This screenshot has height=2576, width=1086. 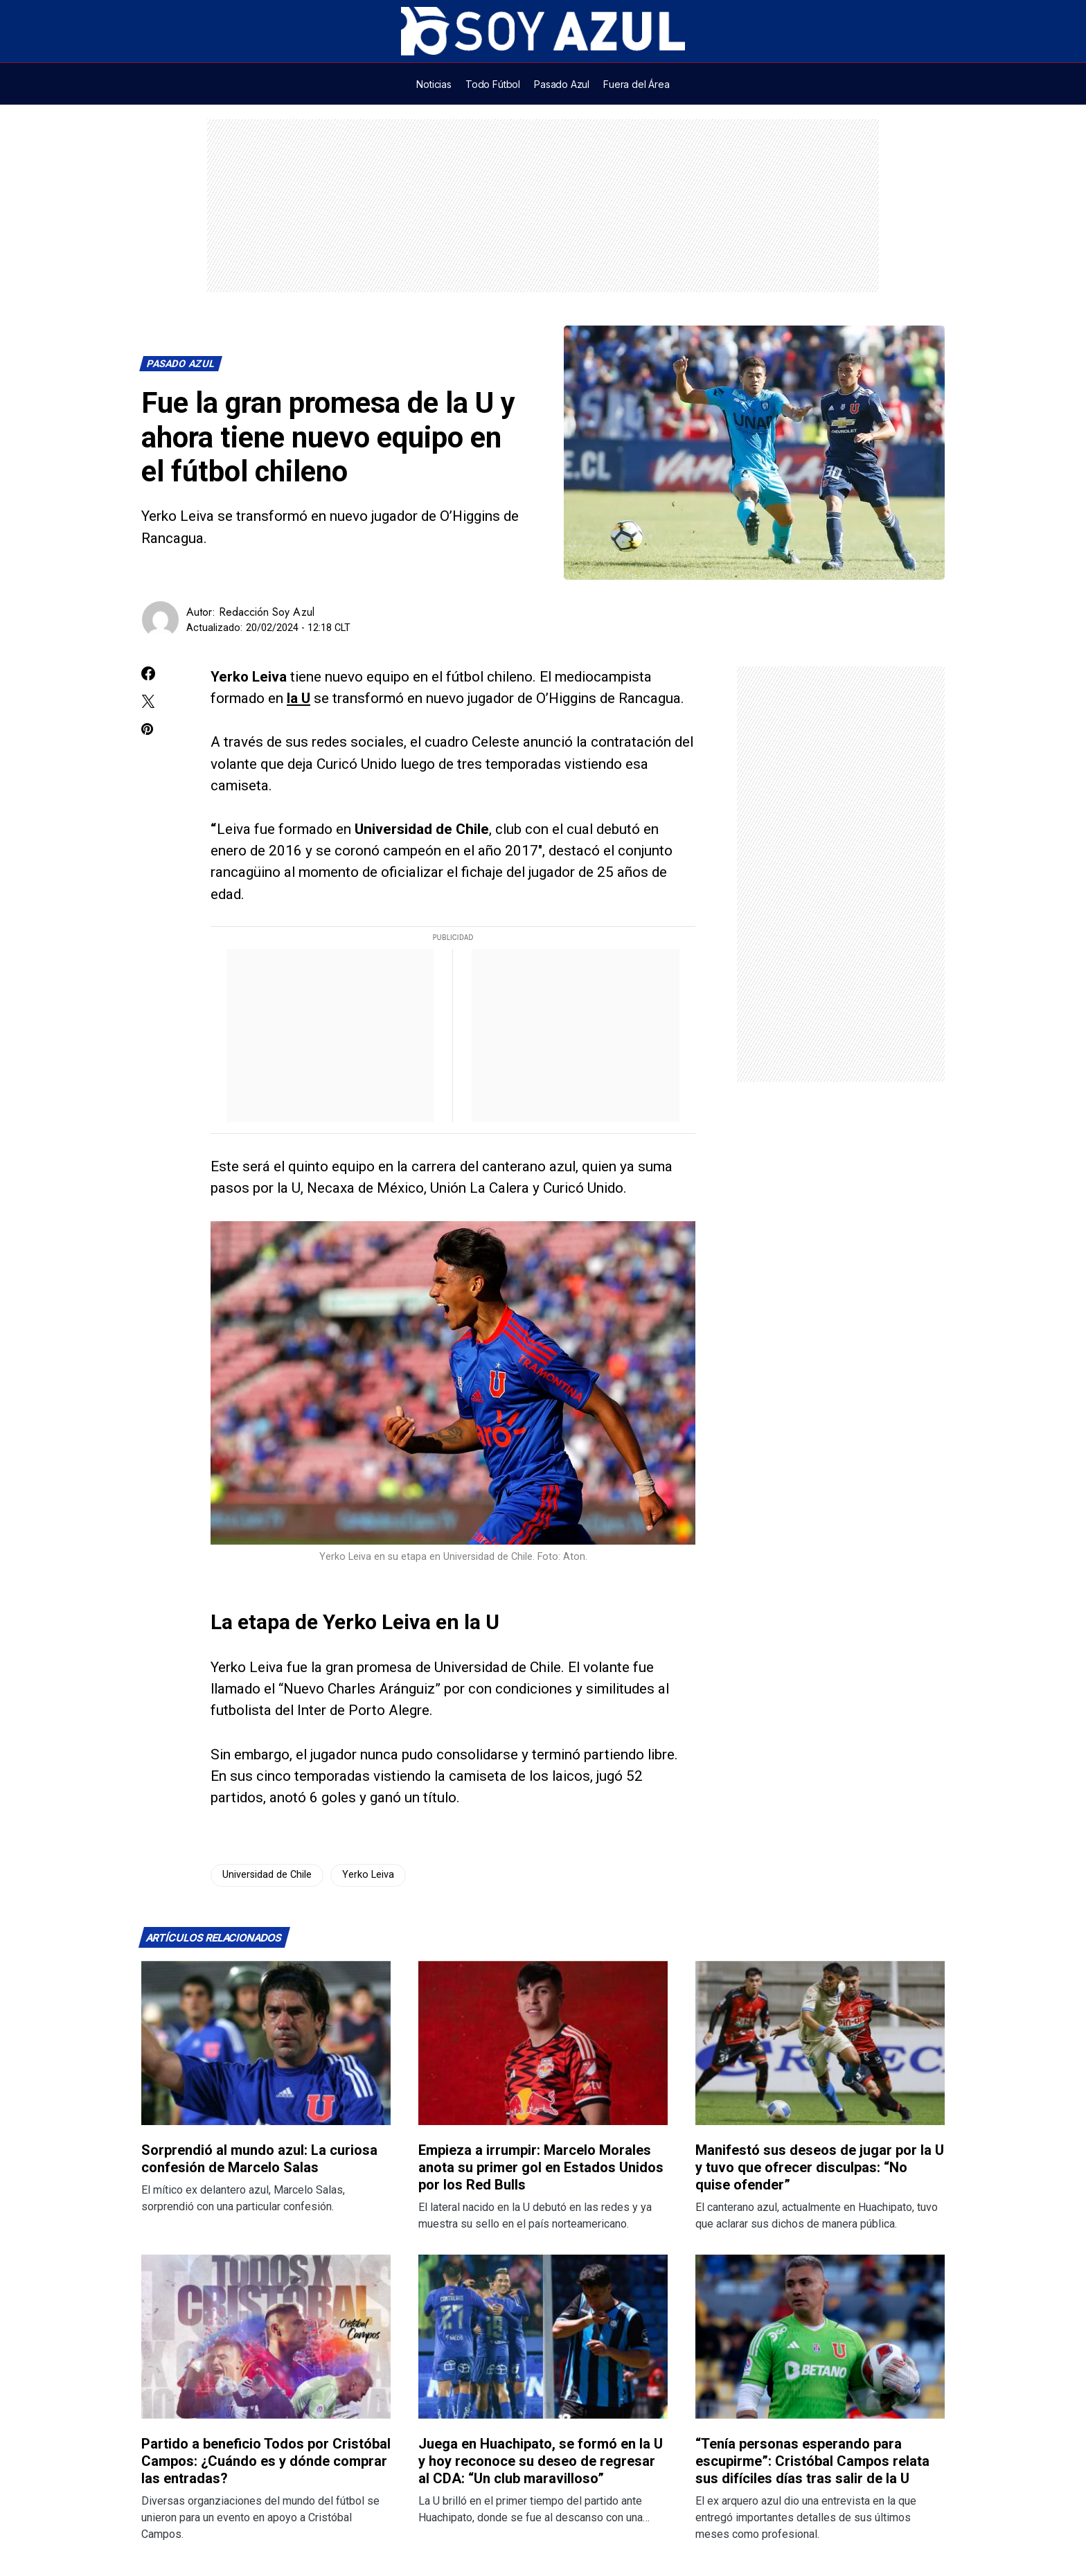 I want to click on Partido a beneficio Todos por Cristóbal Campos: ¿Cuándo es y dónde comprar las entradas?, so click(x=266, y=2461).